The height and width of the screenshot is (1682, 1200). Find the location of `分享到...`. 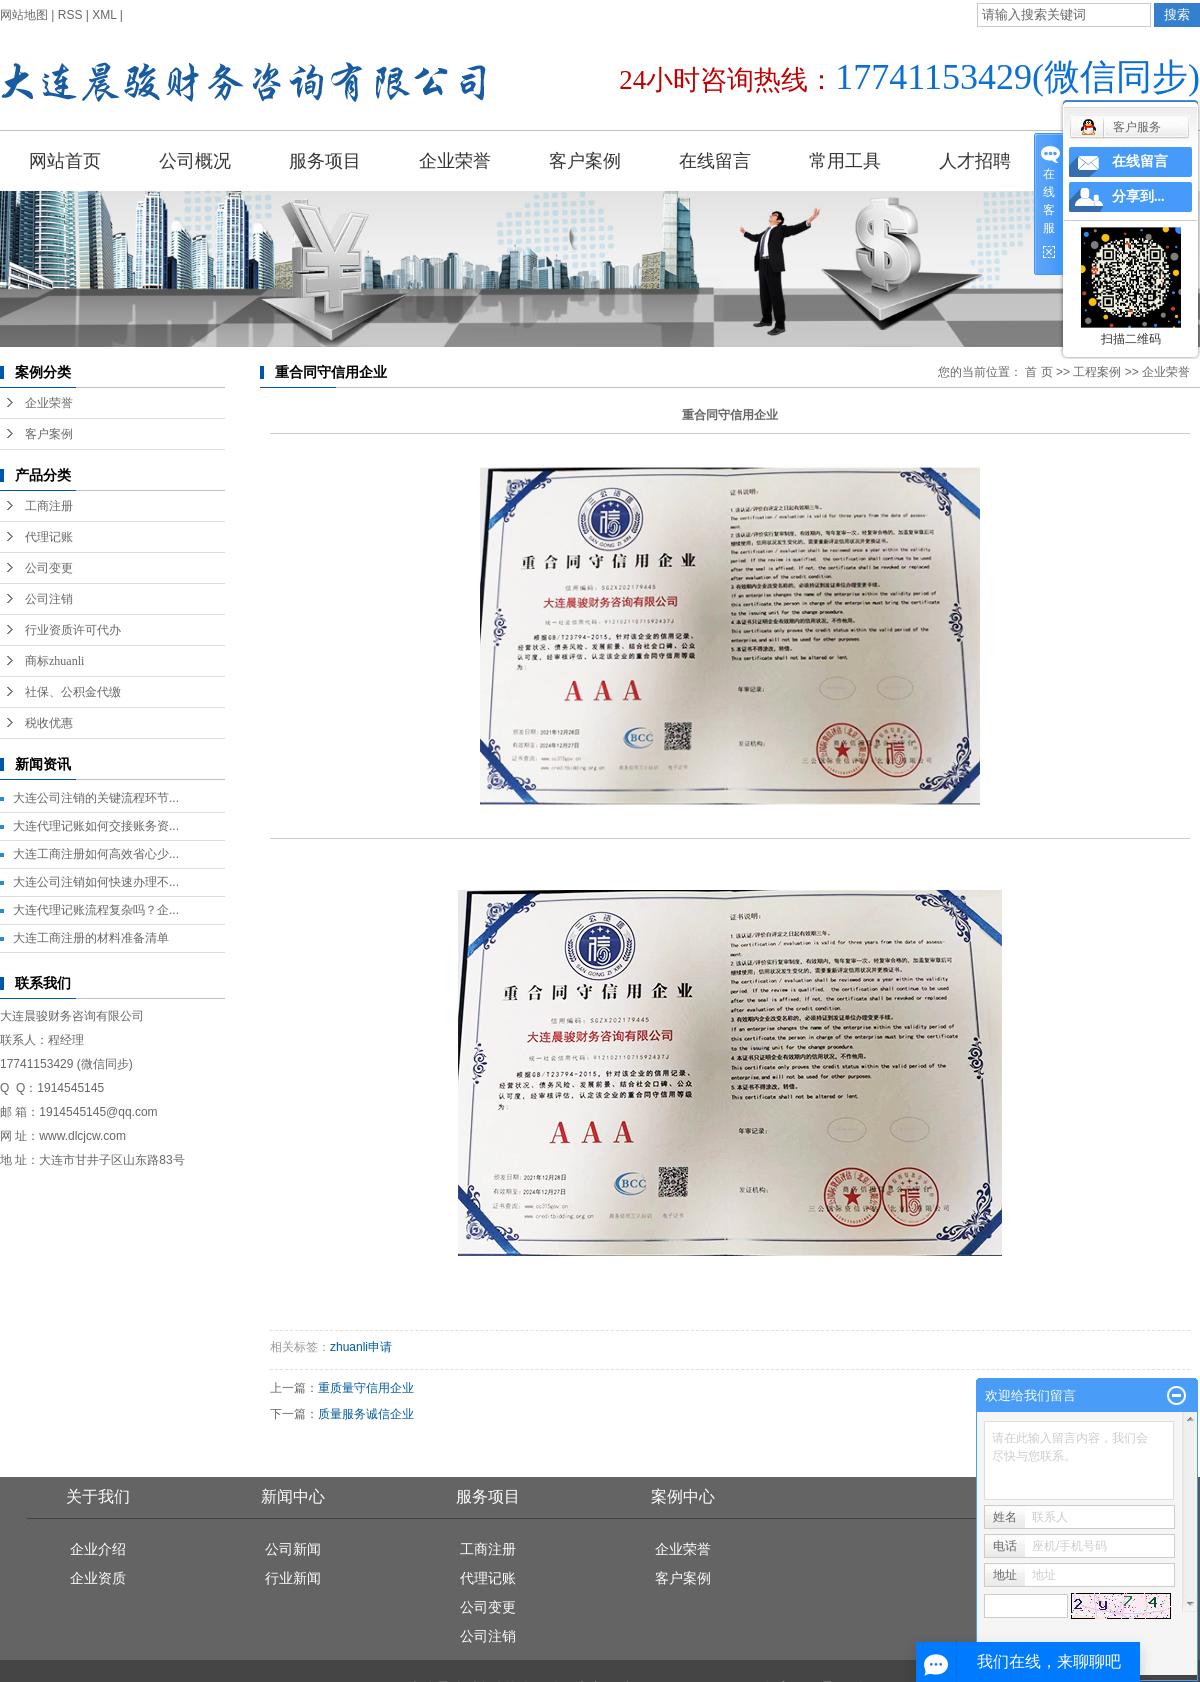

分享到... is located at coordinates (1138, 196).